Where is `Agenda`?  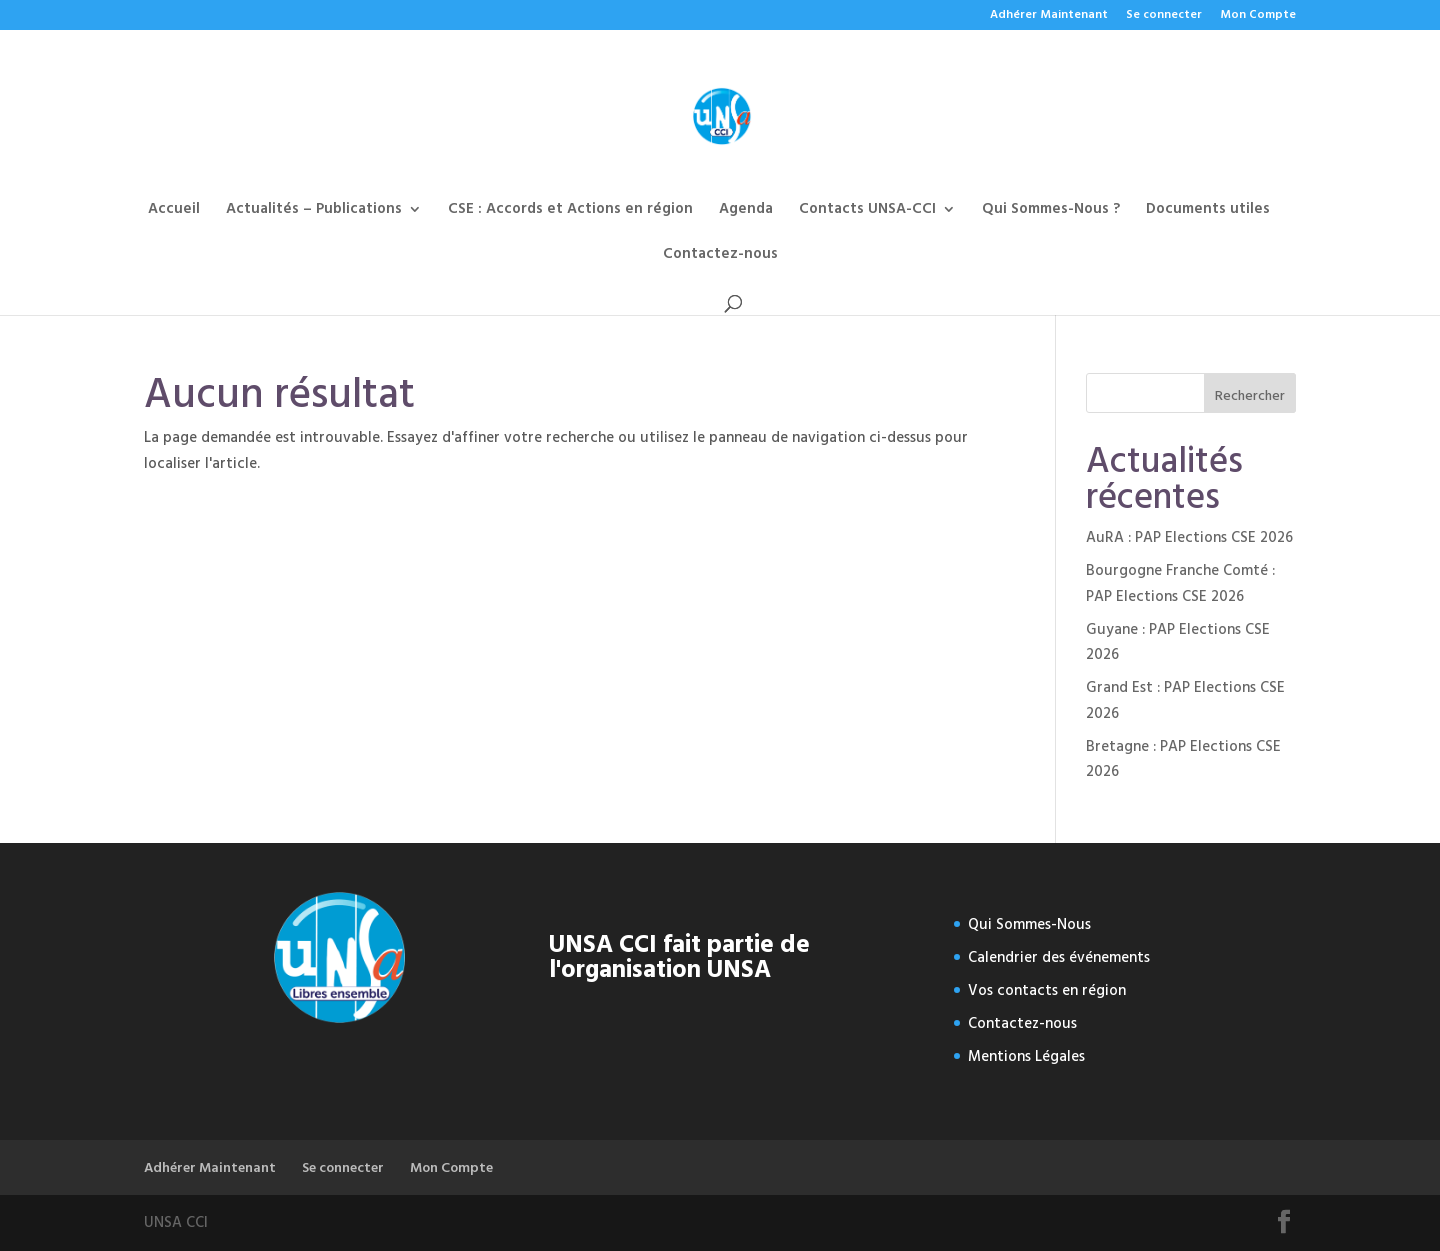 Agenda is located at coordinates (746, 211).